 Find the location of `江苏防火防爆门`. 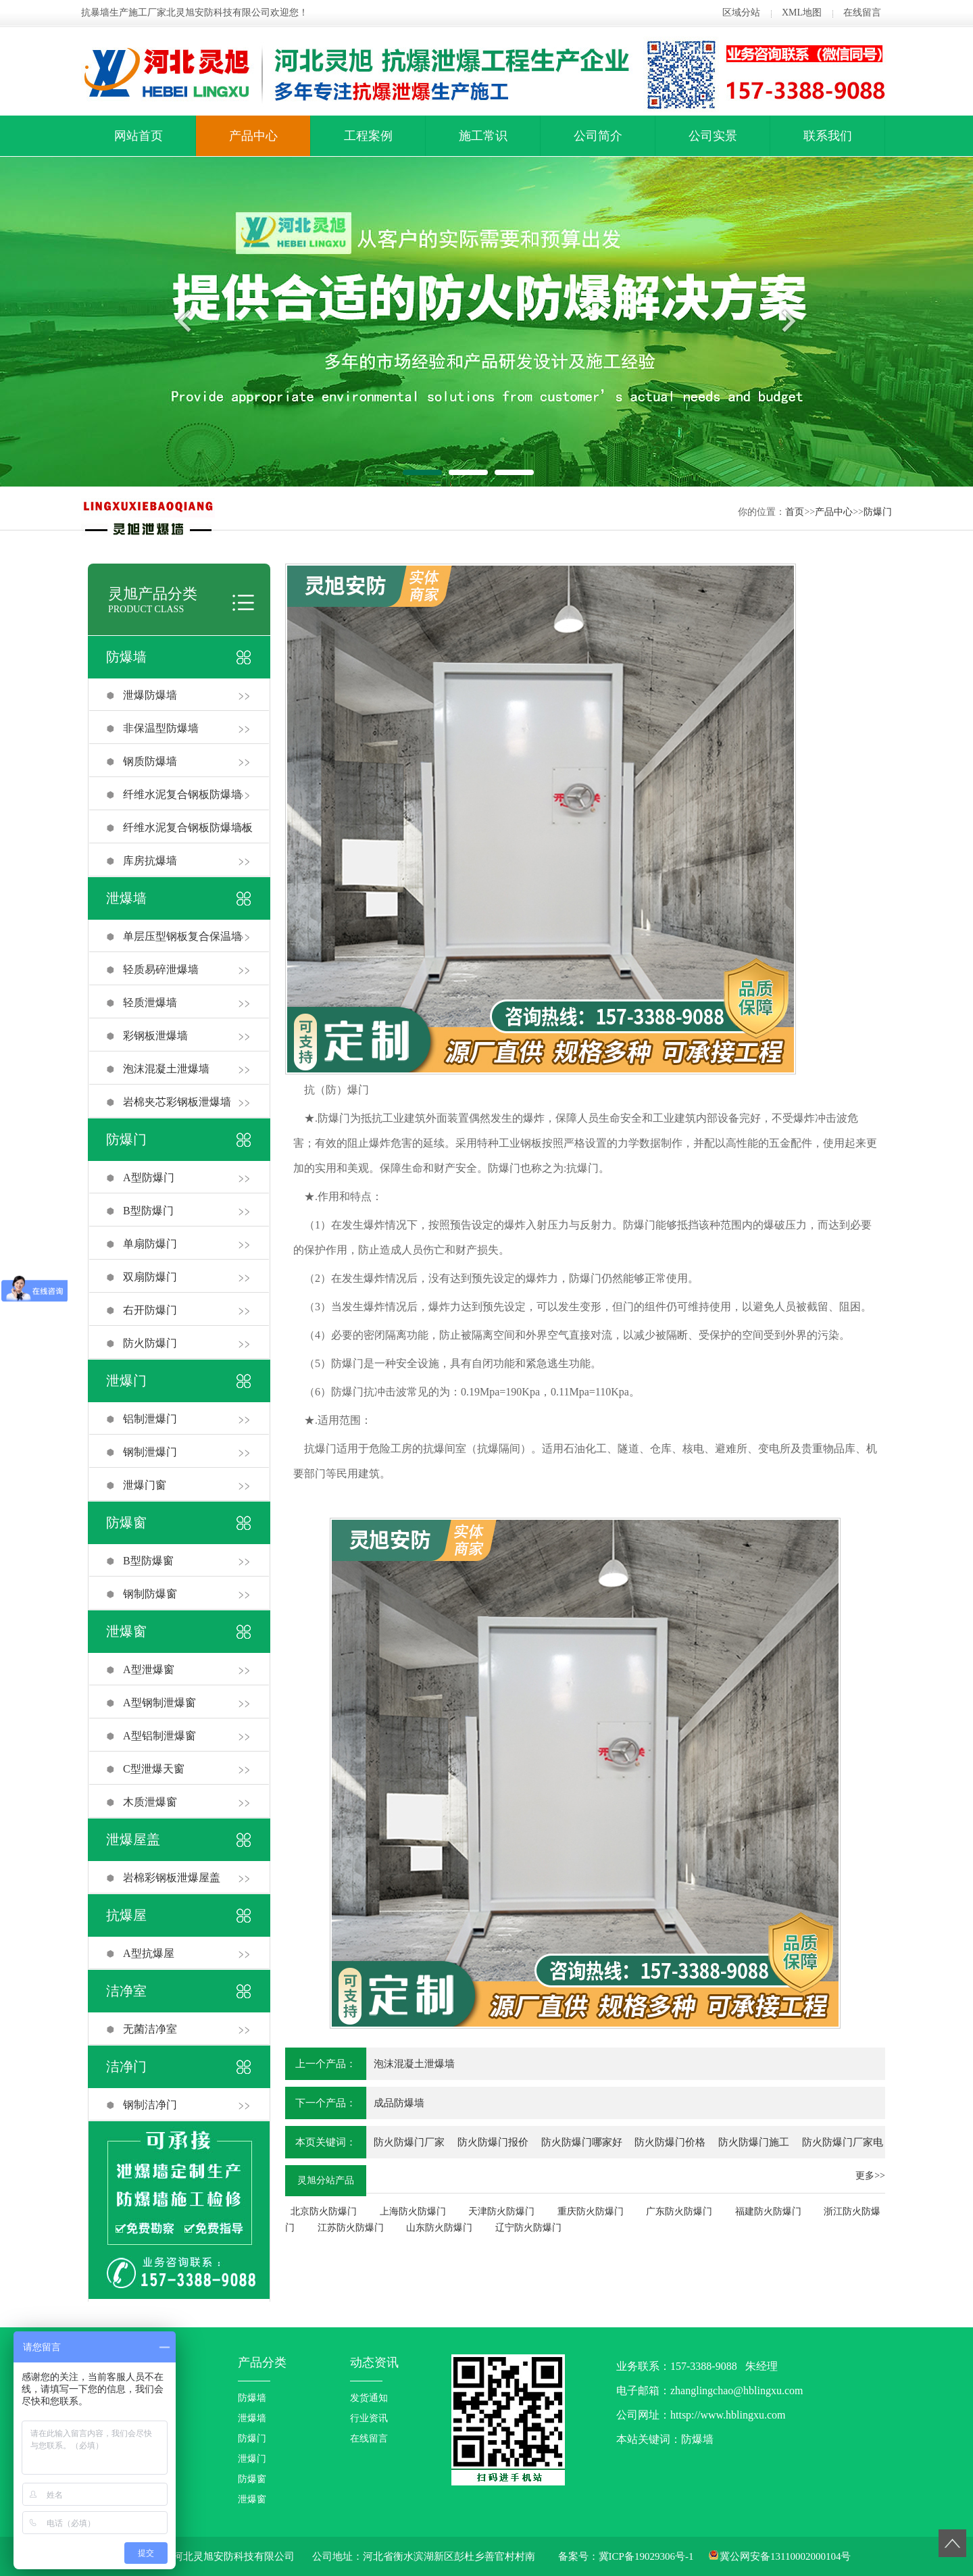

江苏防火防爆门 is located at coordinates (351, 2228).